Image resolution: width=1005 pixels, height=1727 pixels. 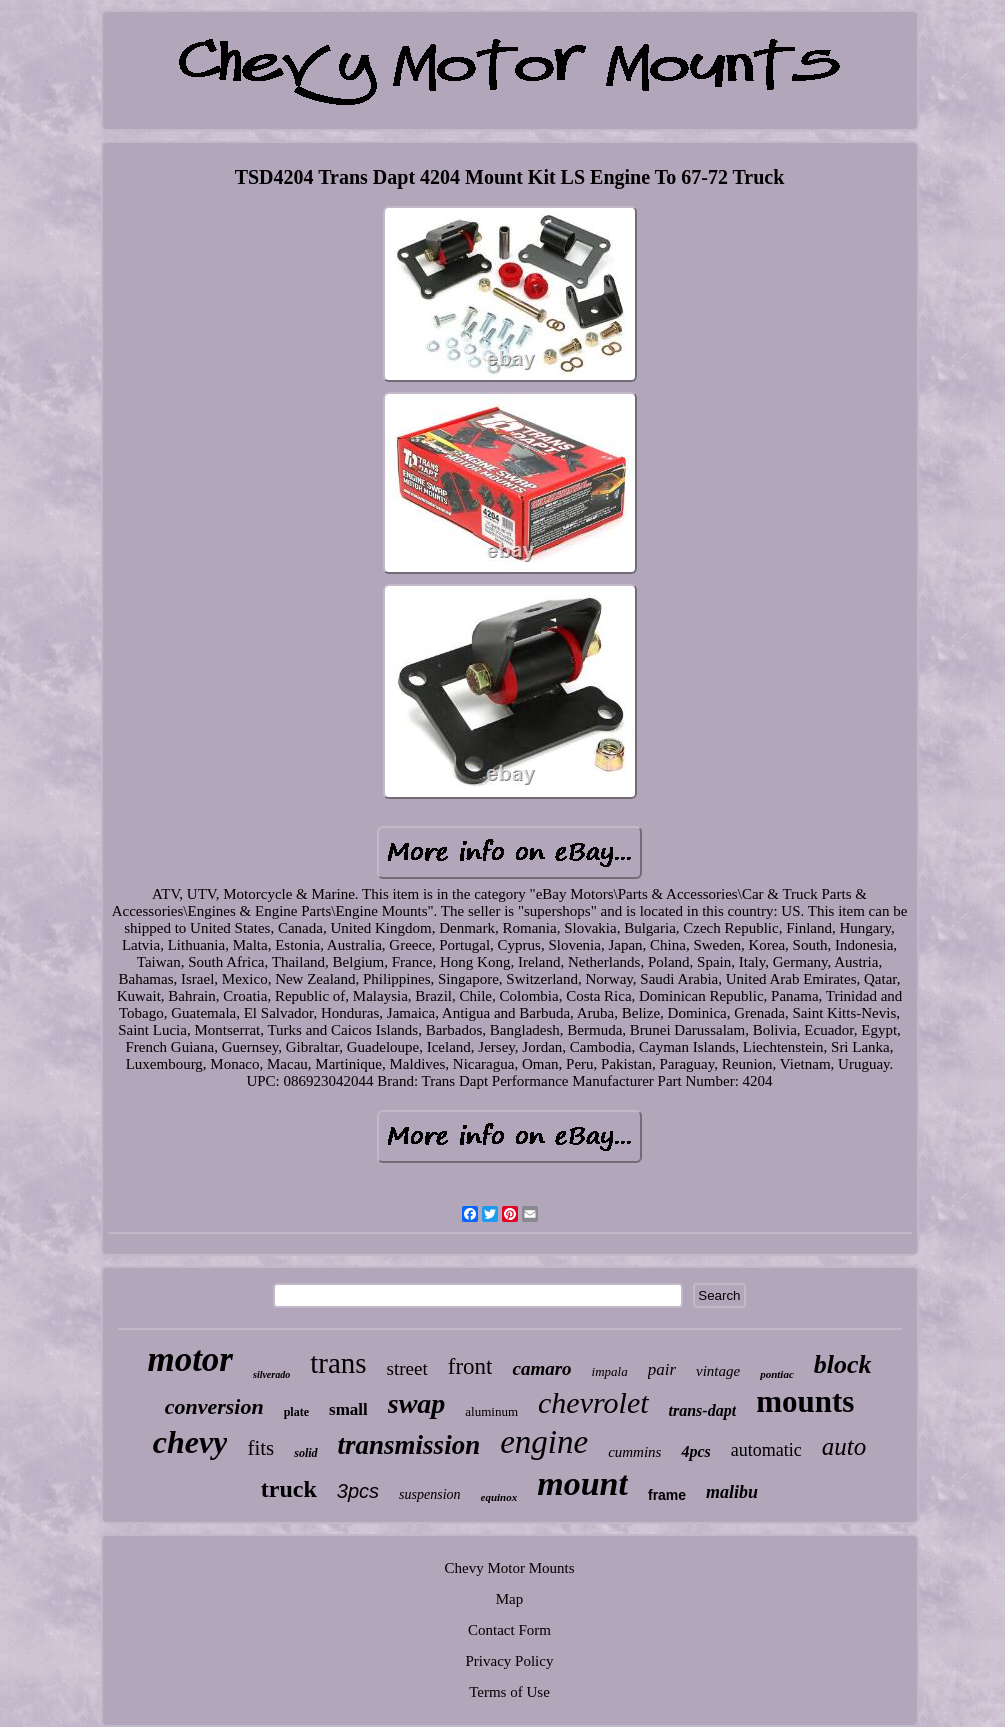 What do you see at coordinates (214, 1406) in the screenshot?
I see `conversion` at bounding box center [214, 1406].